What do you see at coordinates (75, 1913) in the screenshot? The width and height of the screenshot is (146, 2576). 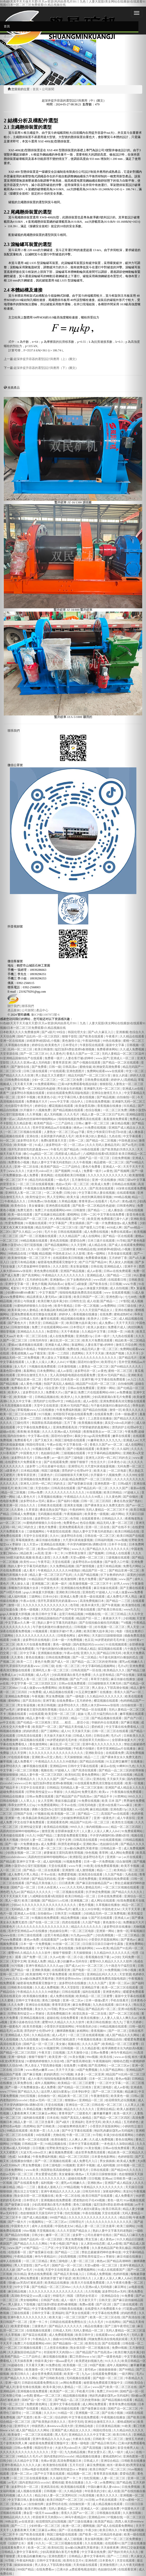 I see `91视频黄` at bounding box center [75, 1913].